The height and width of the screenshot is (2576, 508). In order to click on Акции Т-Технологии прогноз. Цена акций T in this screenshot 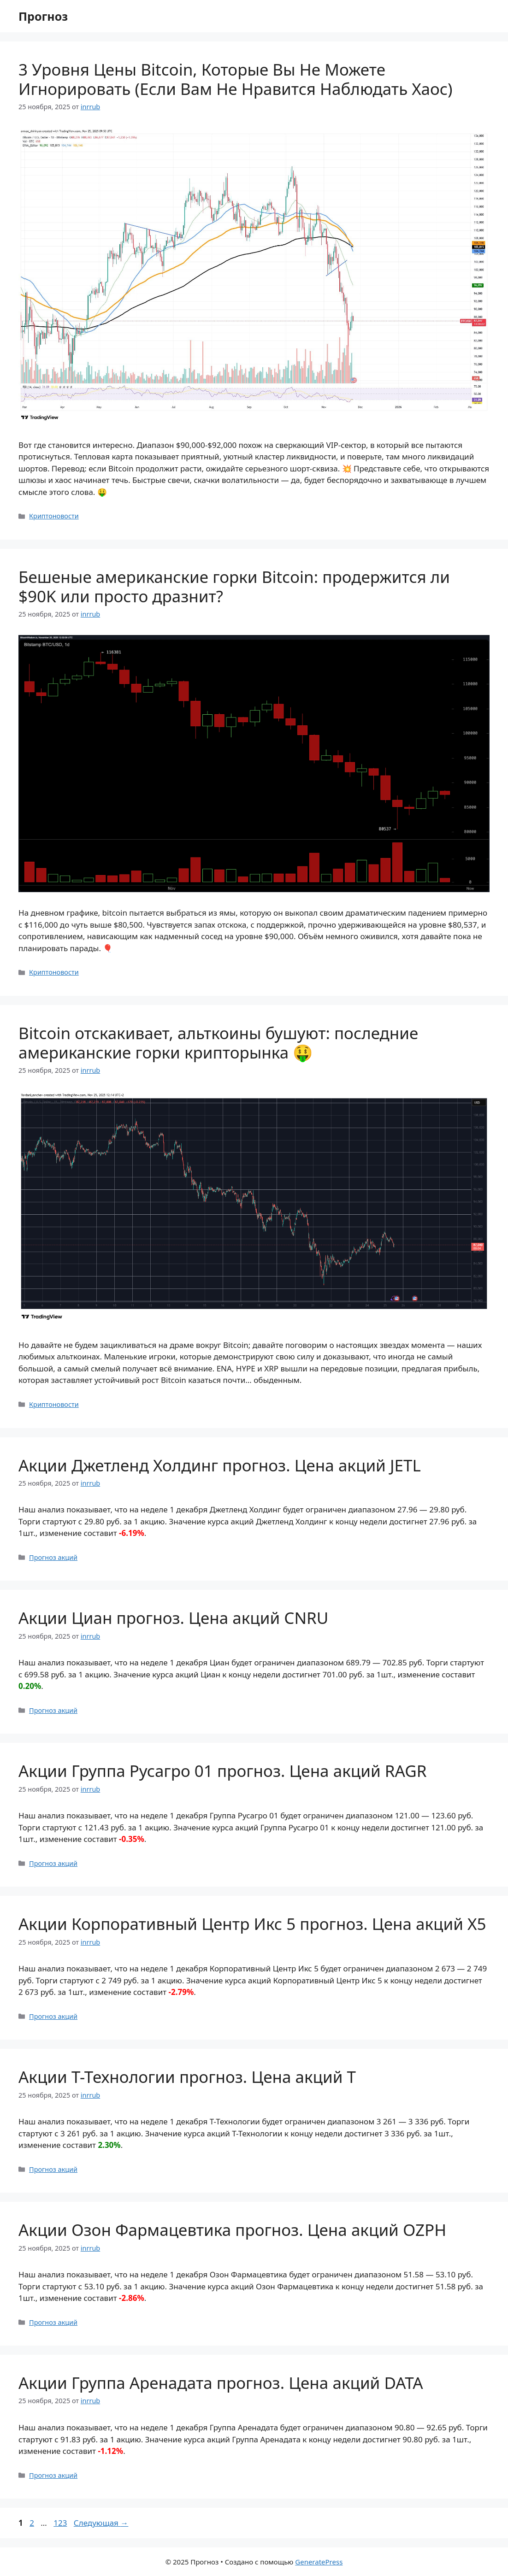, I will do `click(187, 2077)`.